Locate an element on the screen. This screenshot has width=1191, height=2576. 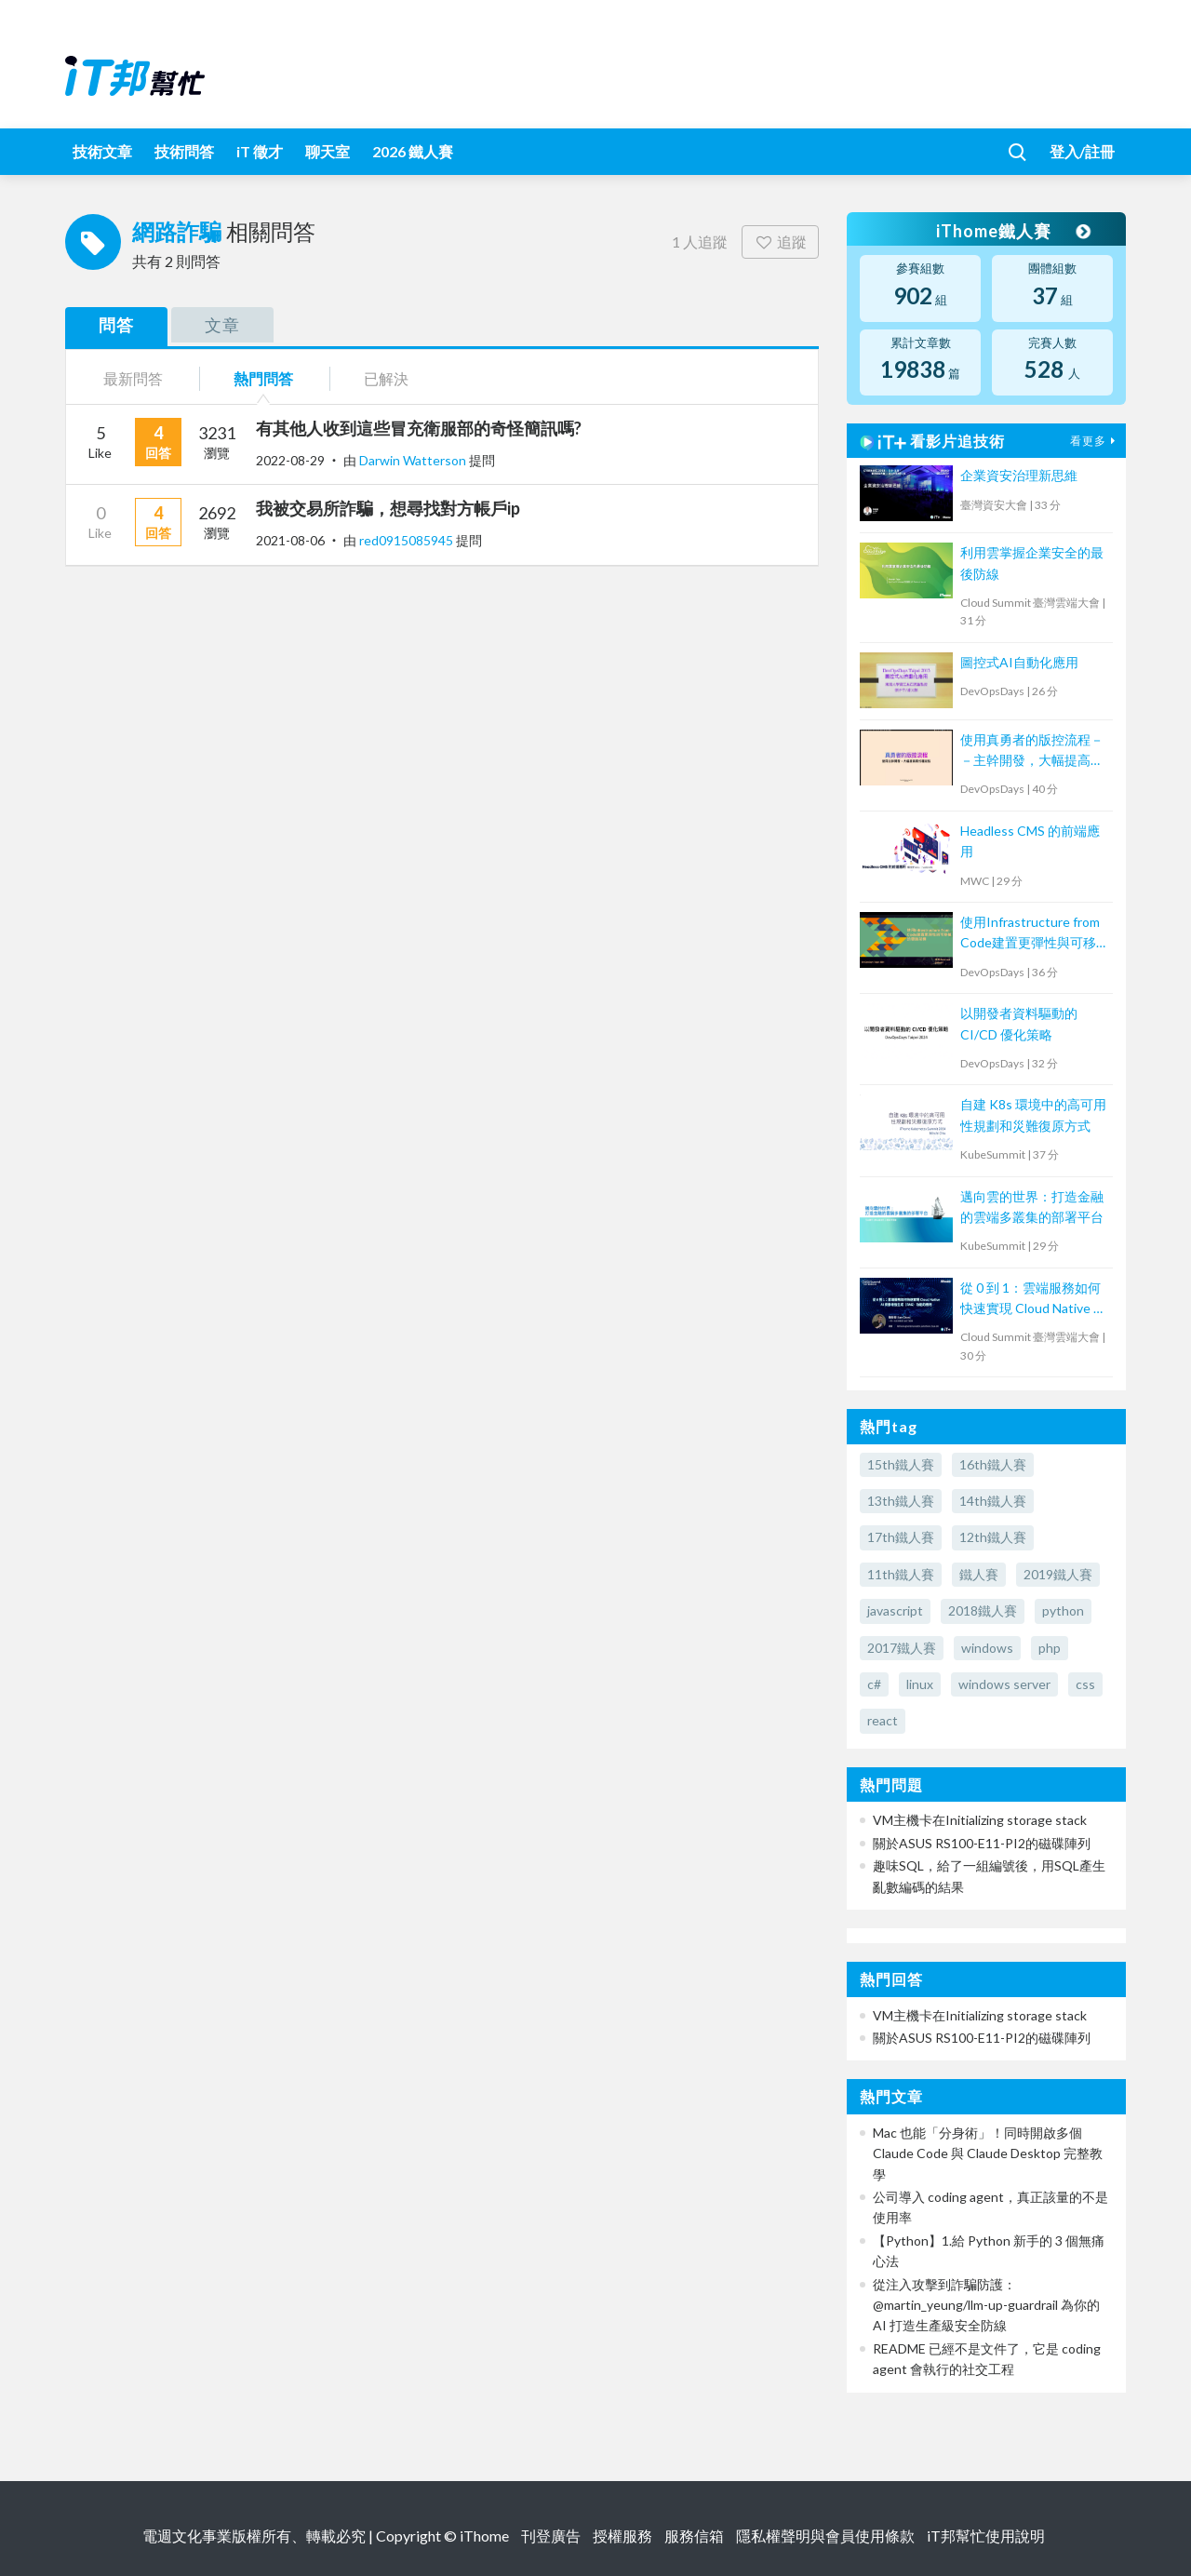
刊登廣告 is located at coordinates (551, 2535).